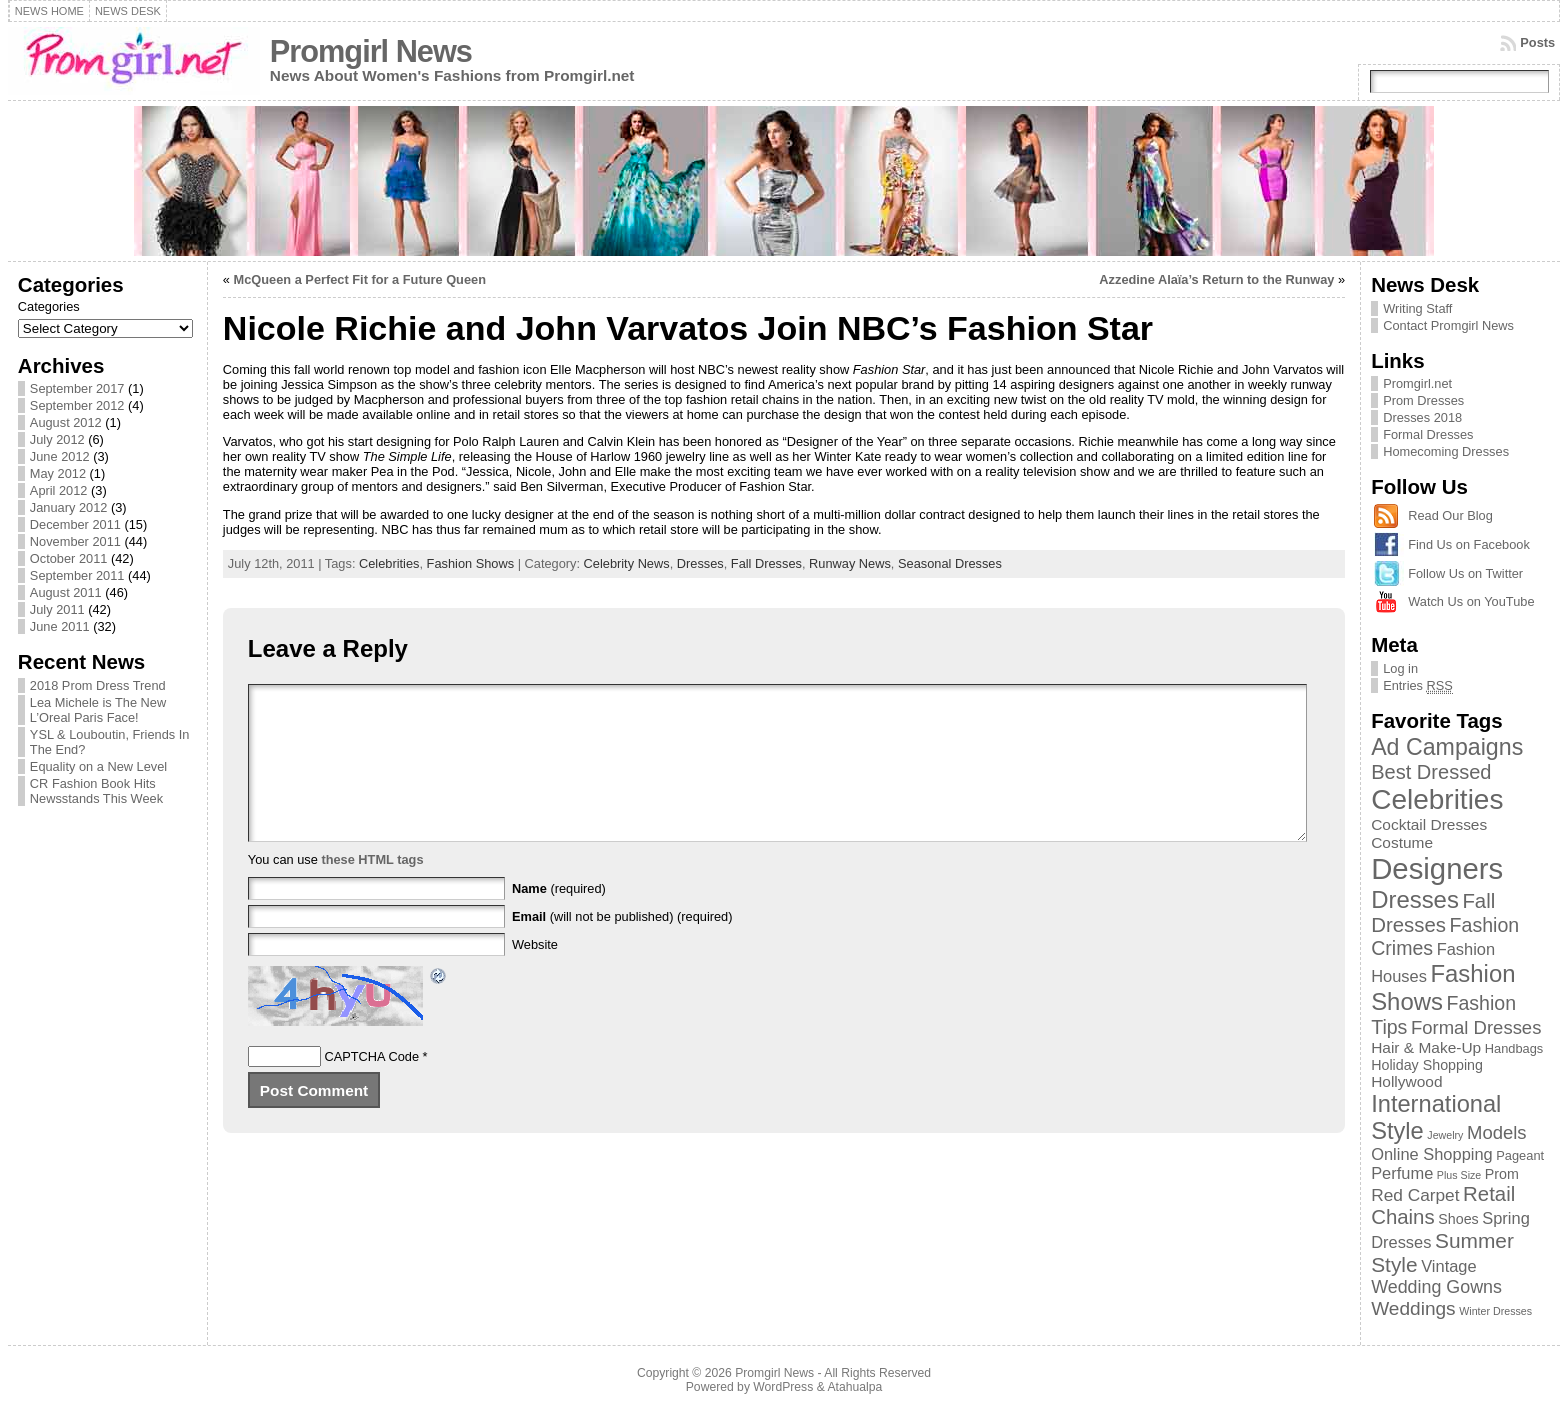 Image resolution: width=1568 pixels, height=1414 pixels. I want to click on WordPress, so click(783, 1387).